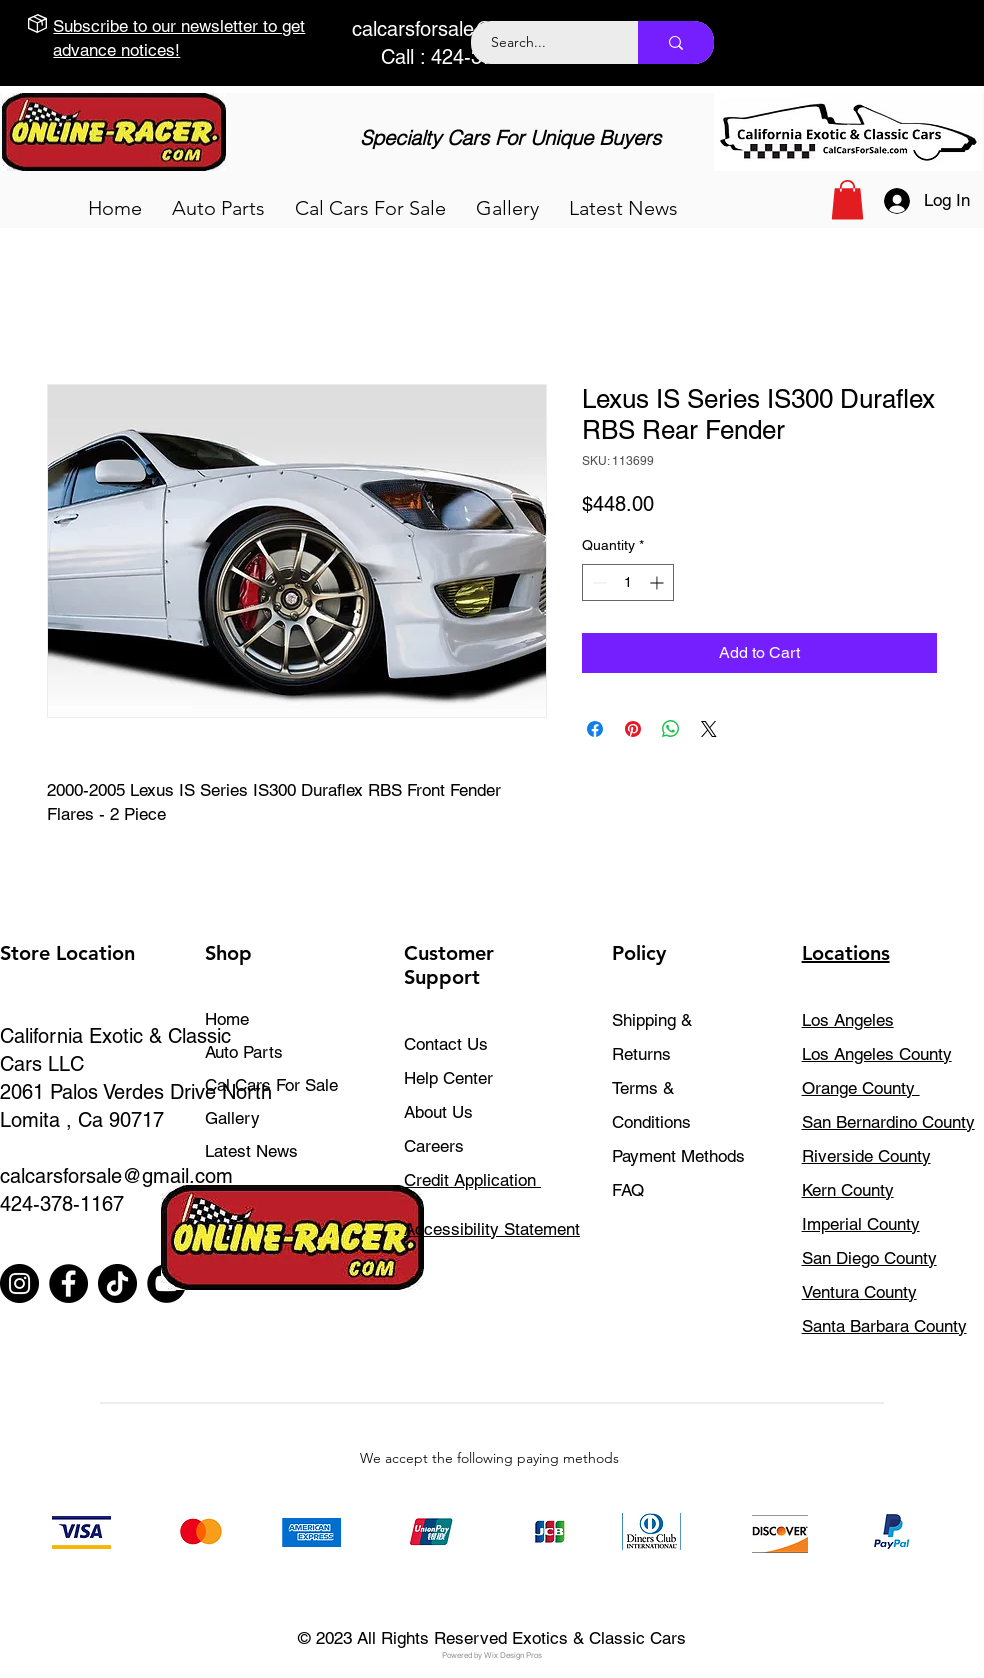 The image size is (984, 1678). I want to click on Los Angeles County, so click(877, 1054).